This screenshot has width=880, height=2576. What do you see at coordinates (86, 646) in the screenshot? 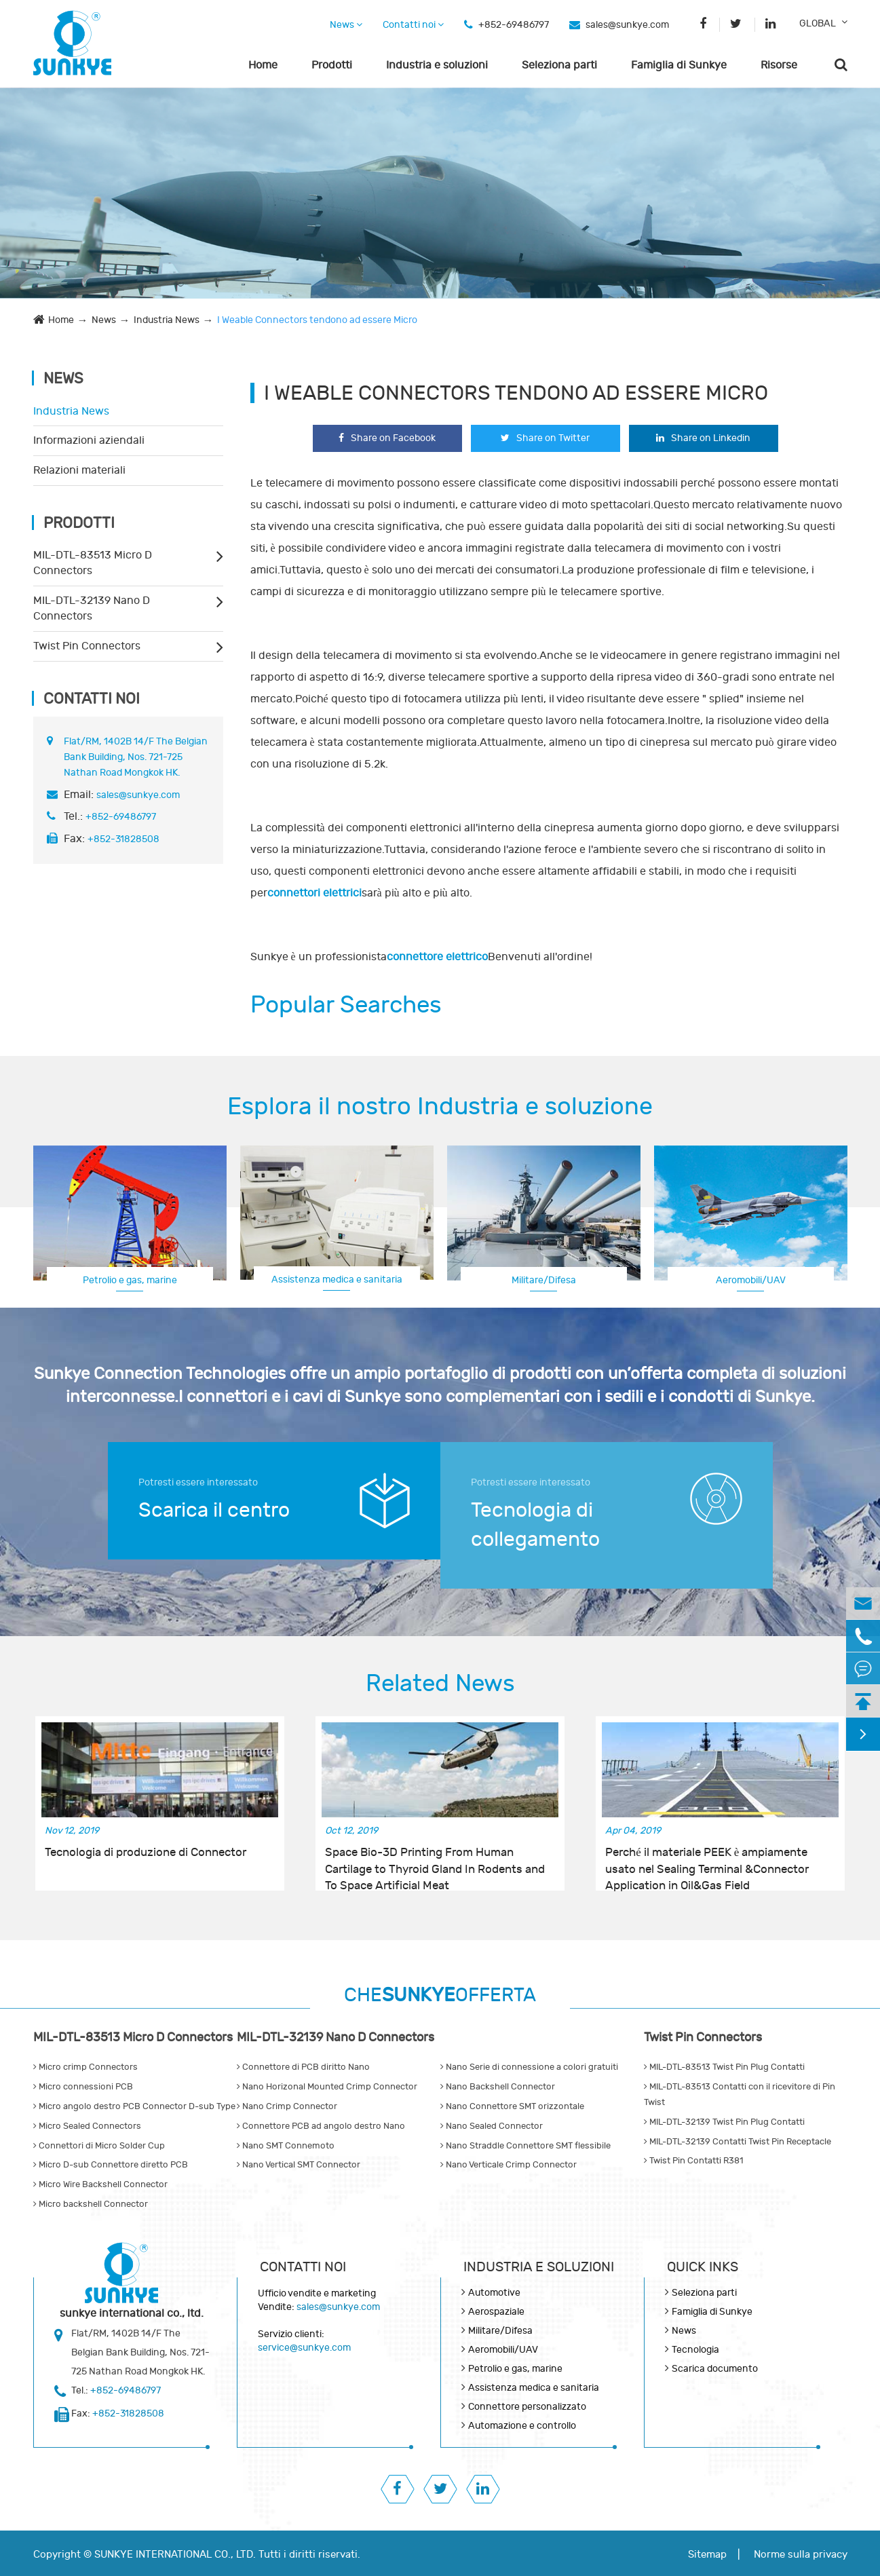
I see `Twist Pin Connectors` at bounding box center [86, 646].